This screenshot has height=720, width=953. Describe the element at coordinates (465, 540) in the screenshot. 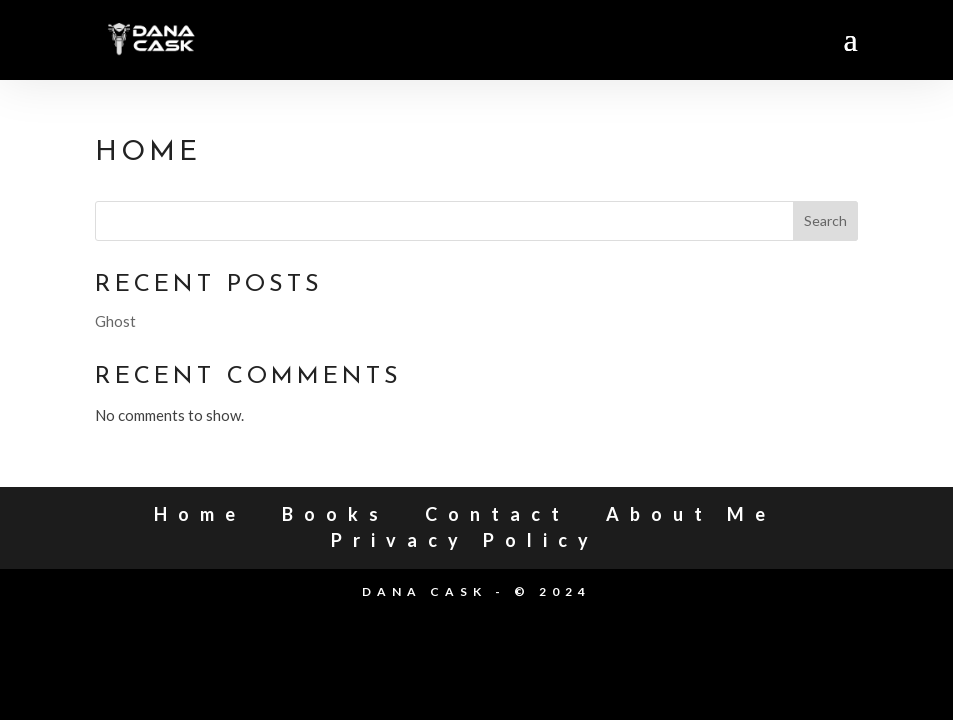

I see `Privacy Policy` at that location.